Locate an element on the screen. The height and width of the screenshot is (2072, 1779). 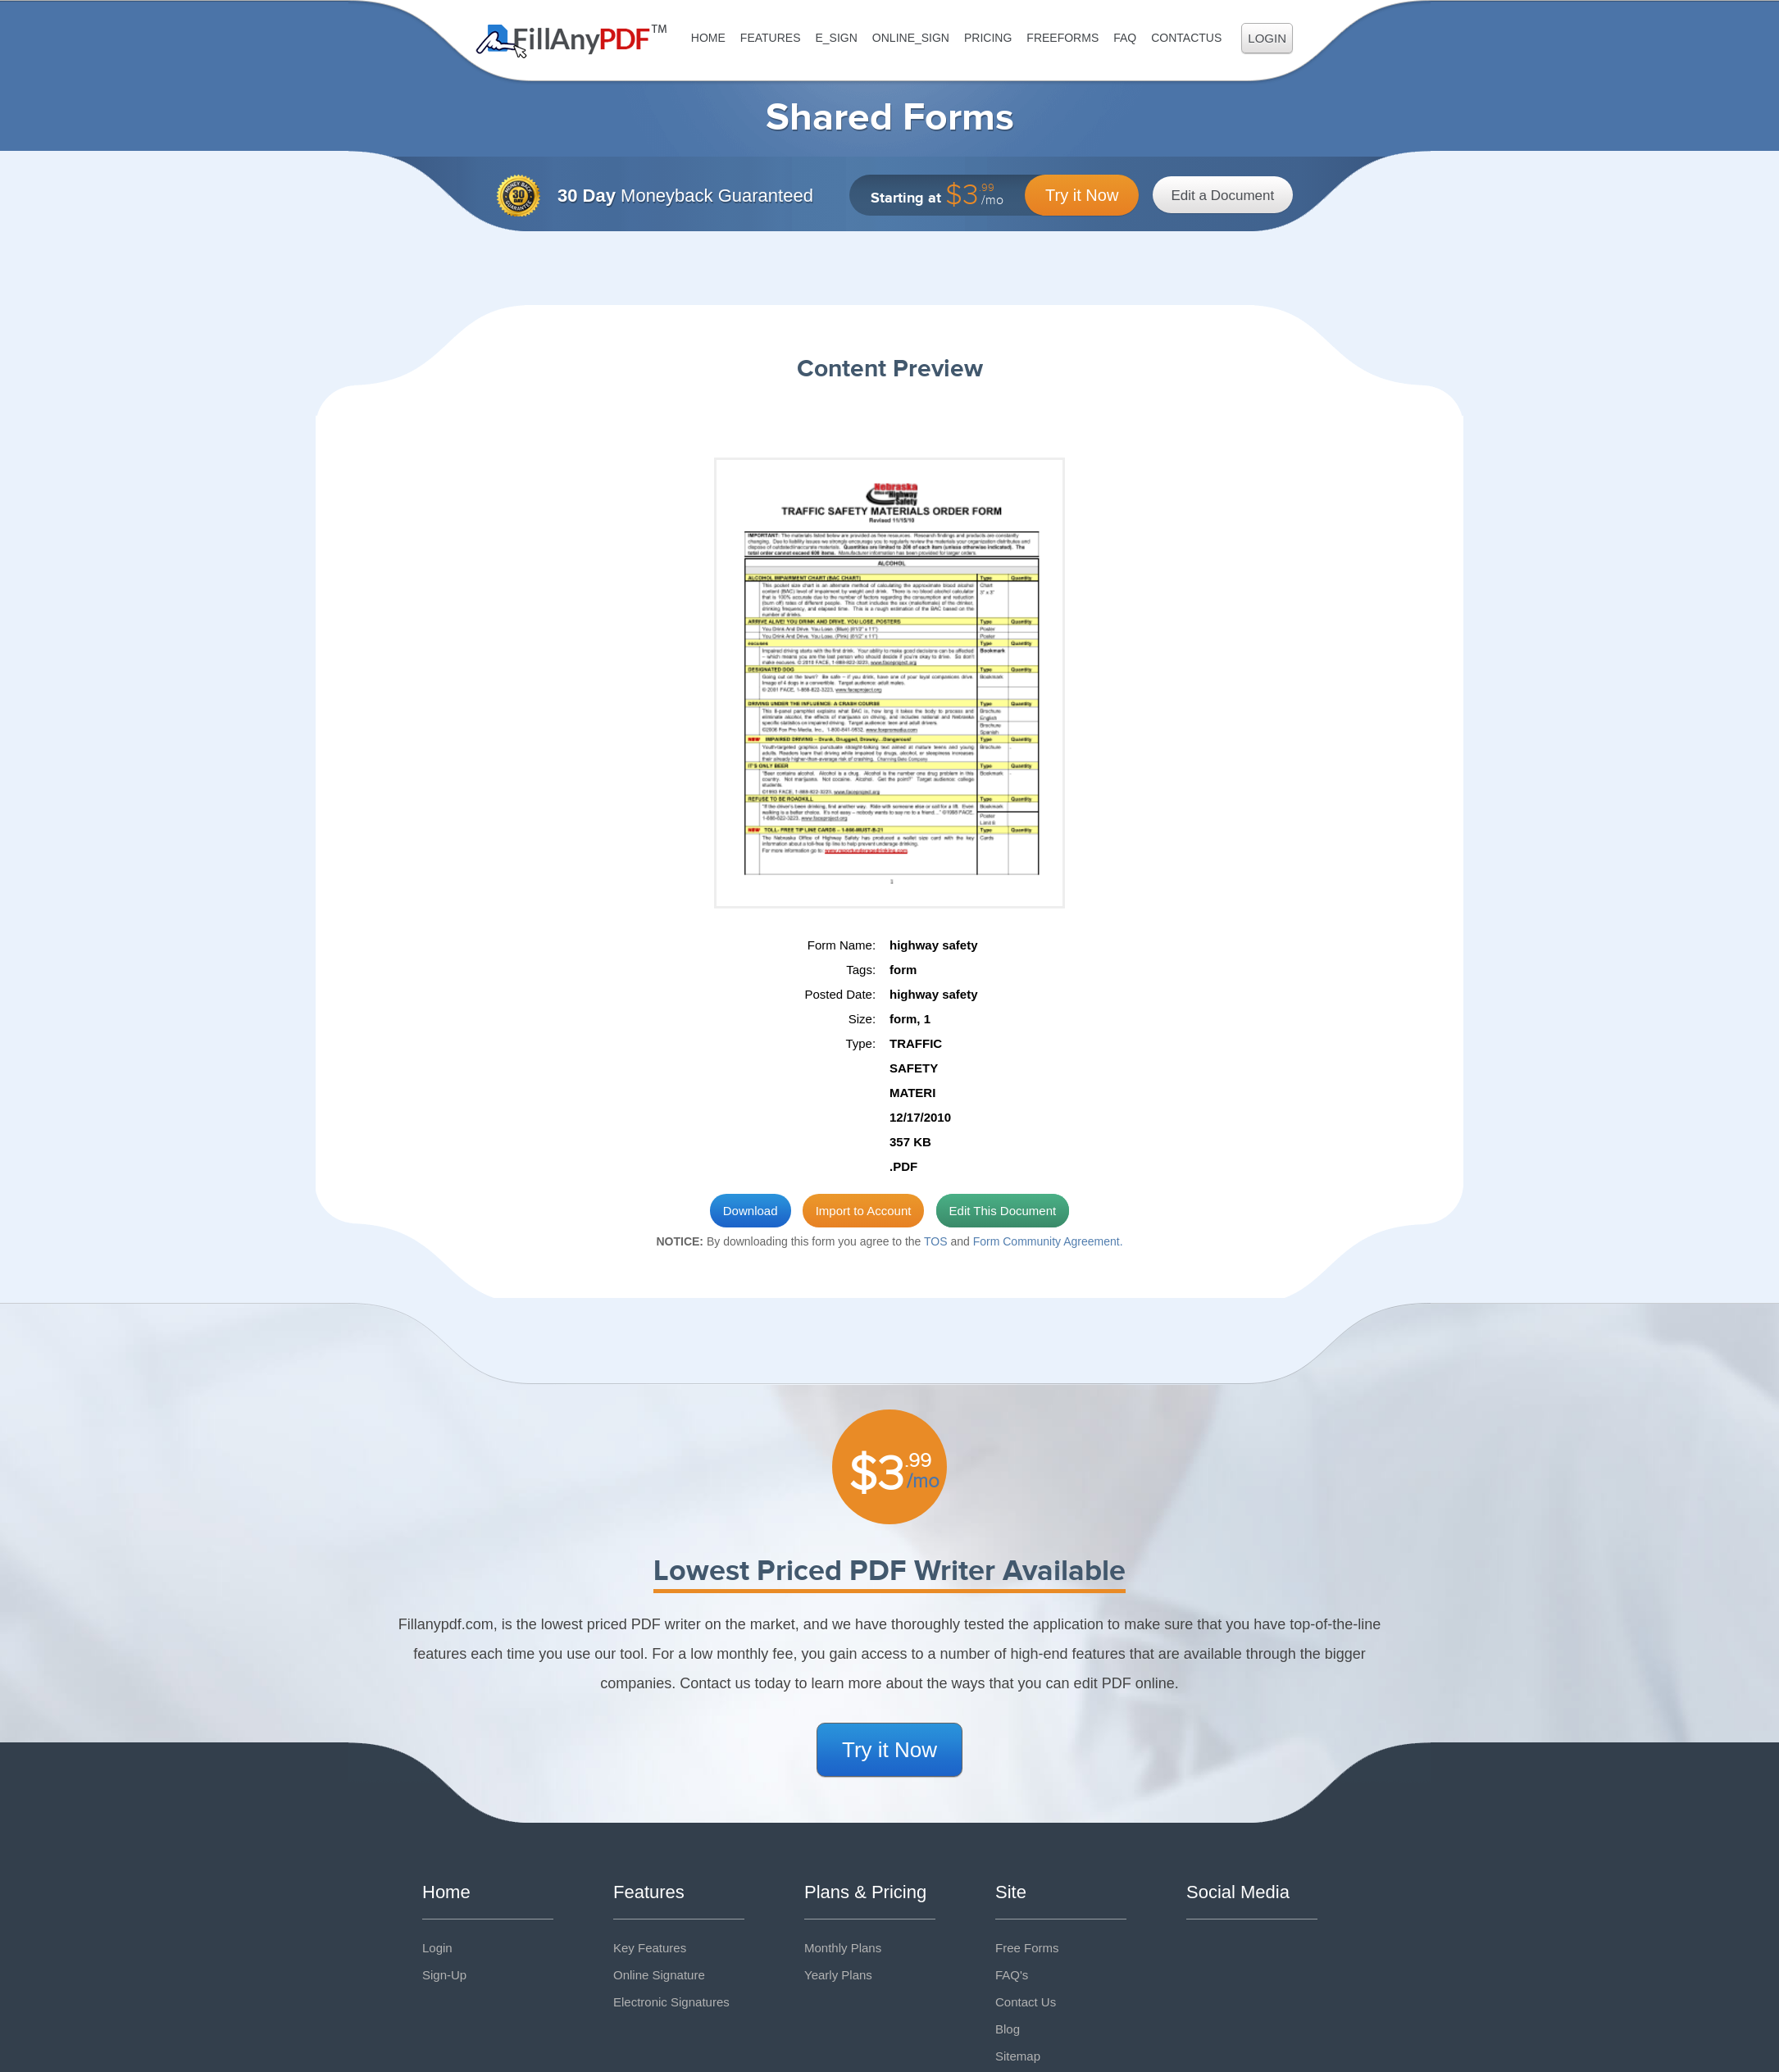
TOS is located at coordinates (936, 1241).